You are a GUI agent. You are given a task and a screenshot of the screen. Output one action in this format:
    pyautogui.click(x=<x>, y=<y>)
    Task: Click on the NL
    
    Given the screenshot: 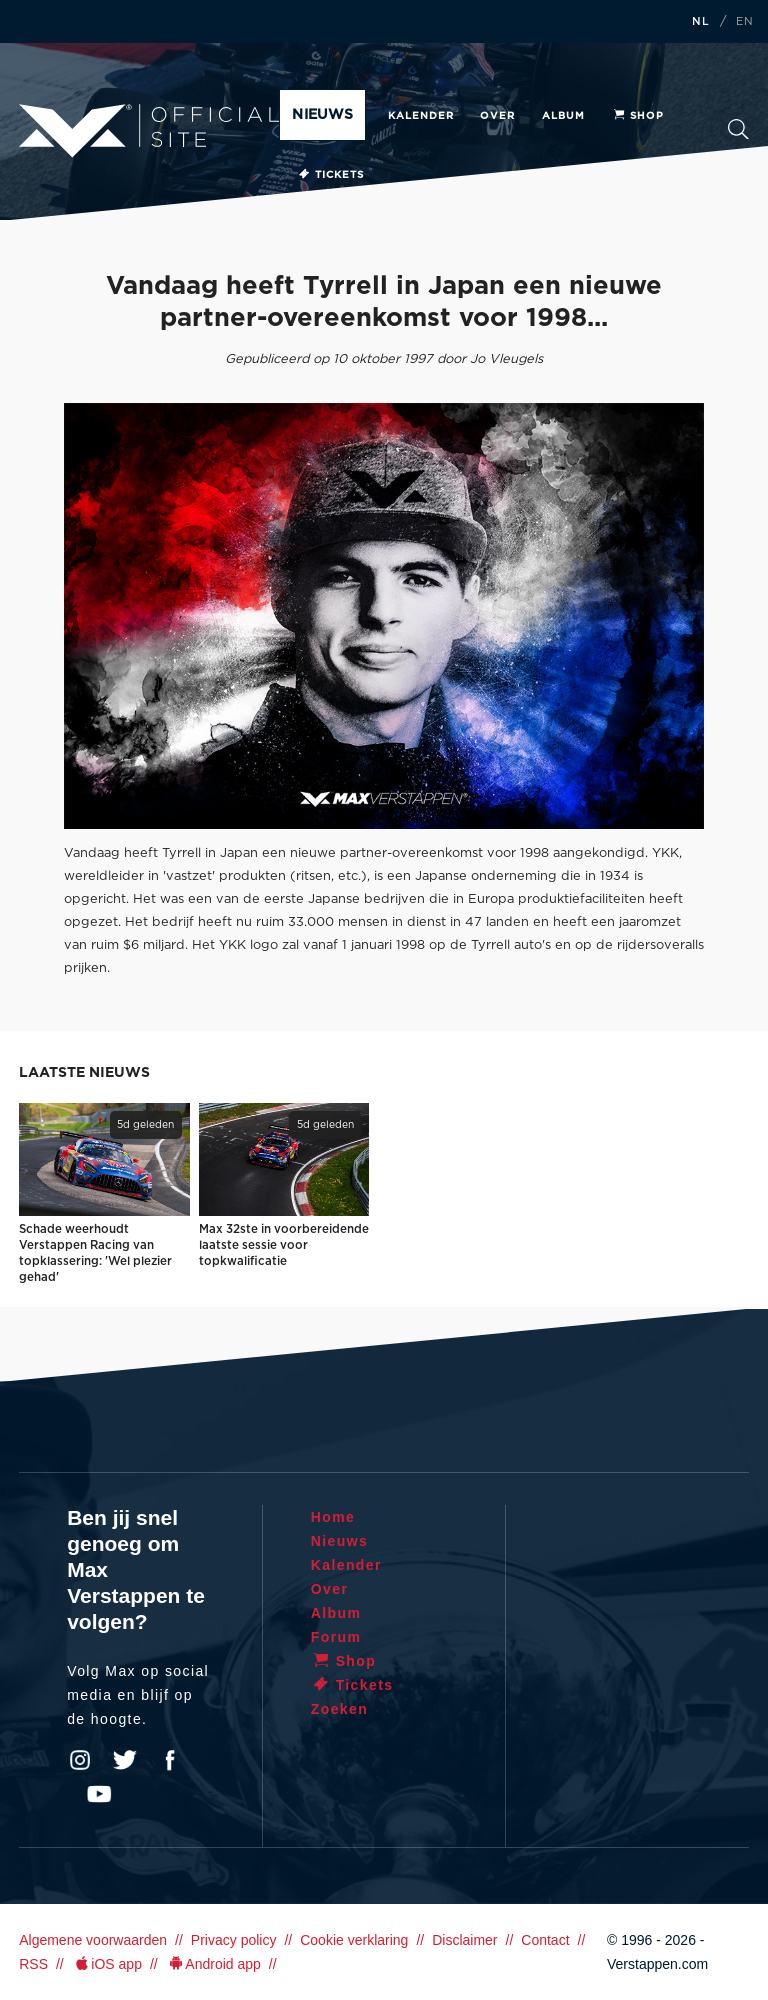 What is the action you would take?
    pyautogui.click(x=701, y=22)
    